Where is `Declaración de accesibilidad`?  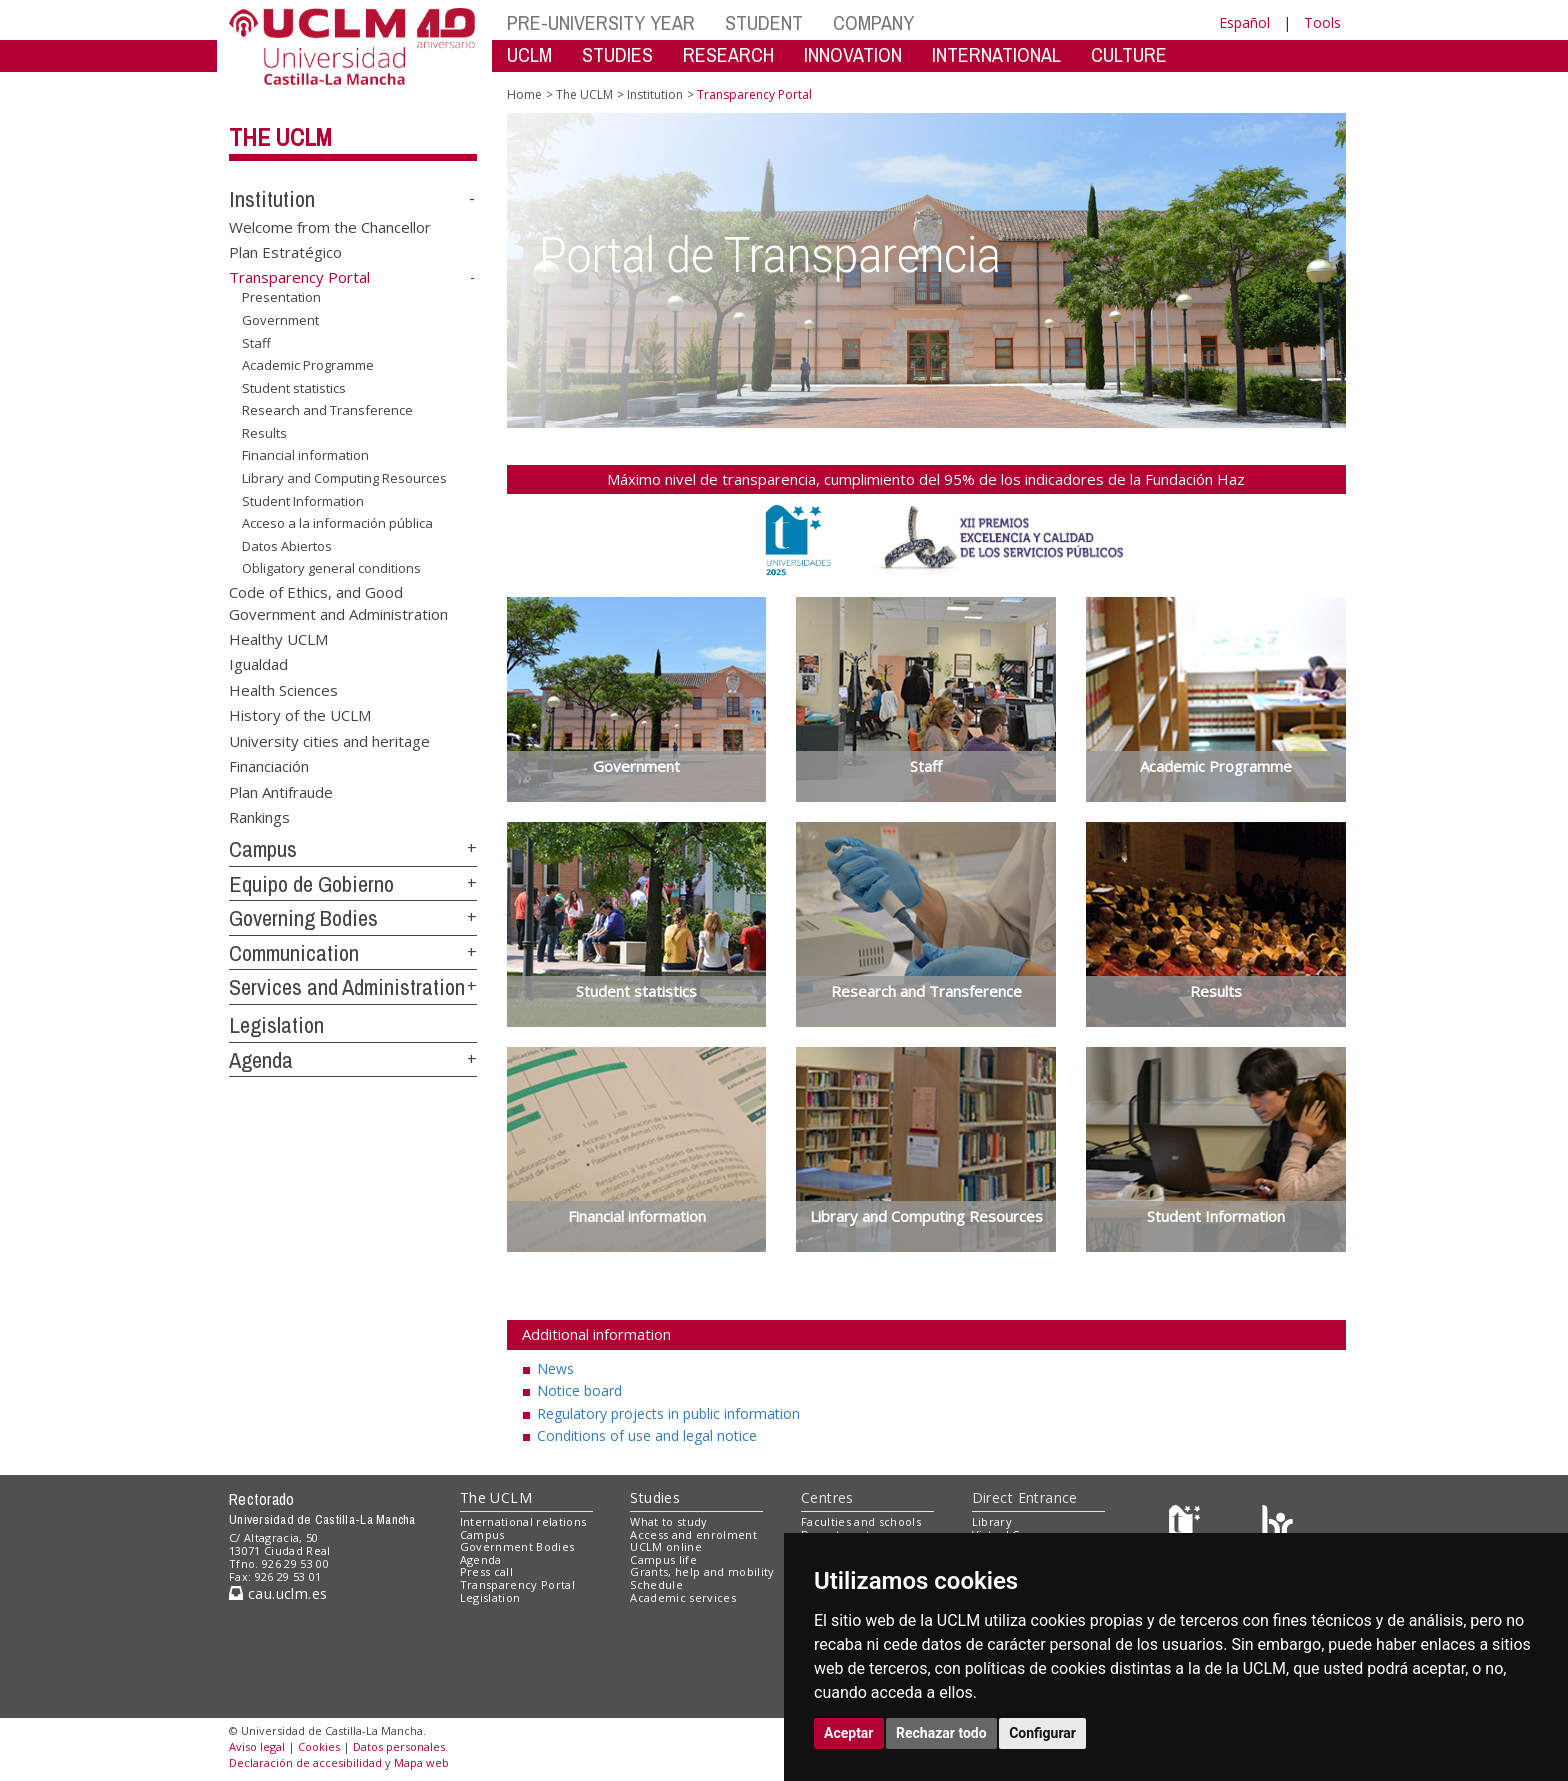
Declaración de accesibilidad is located at coordinates (305, 1762).